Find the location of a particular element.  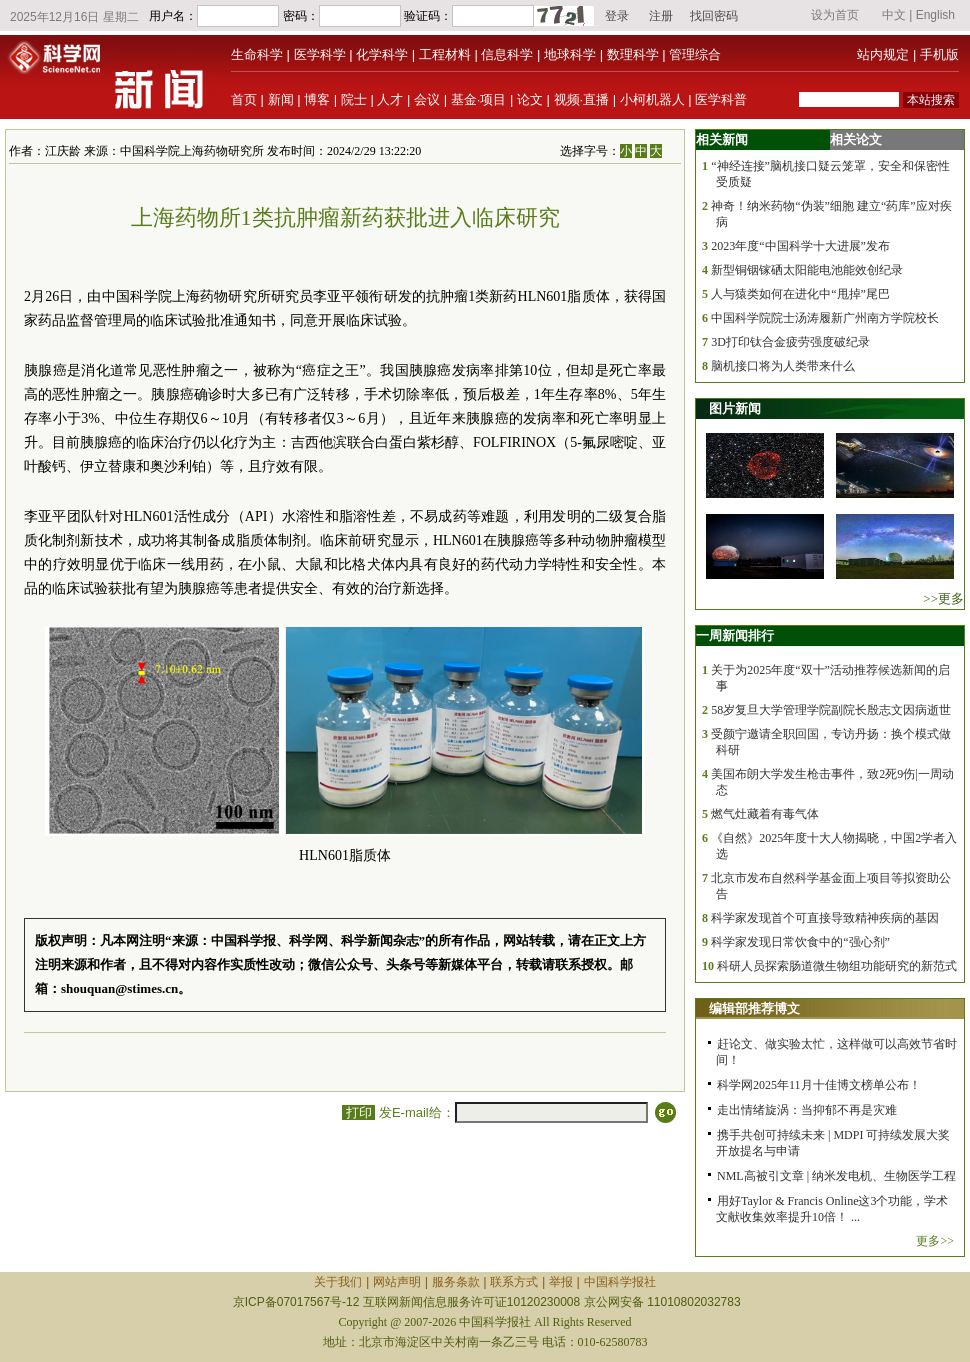

工程材料 is located at coordinates (445, 54).